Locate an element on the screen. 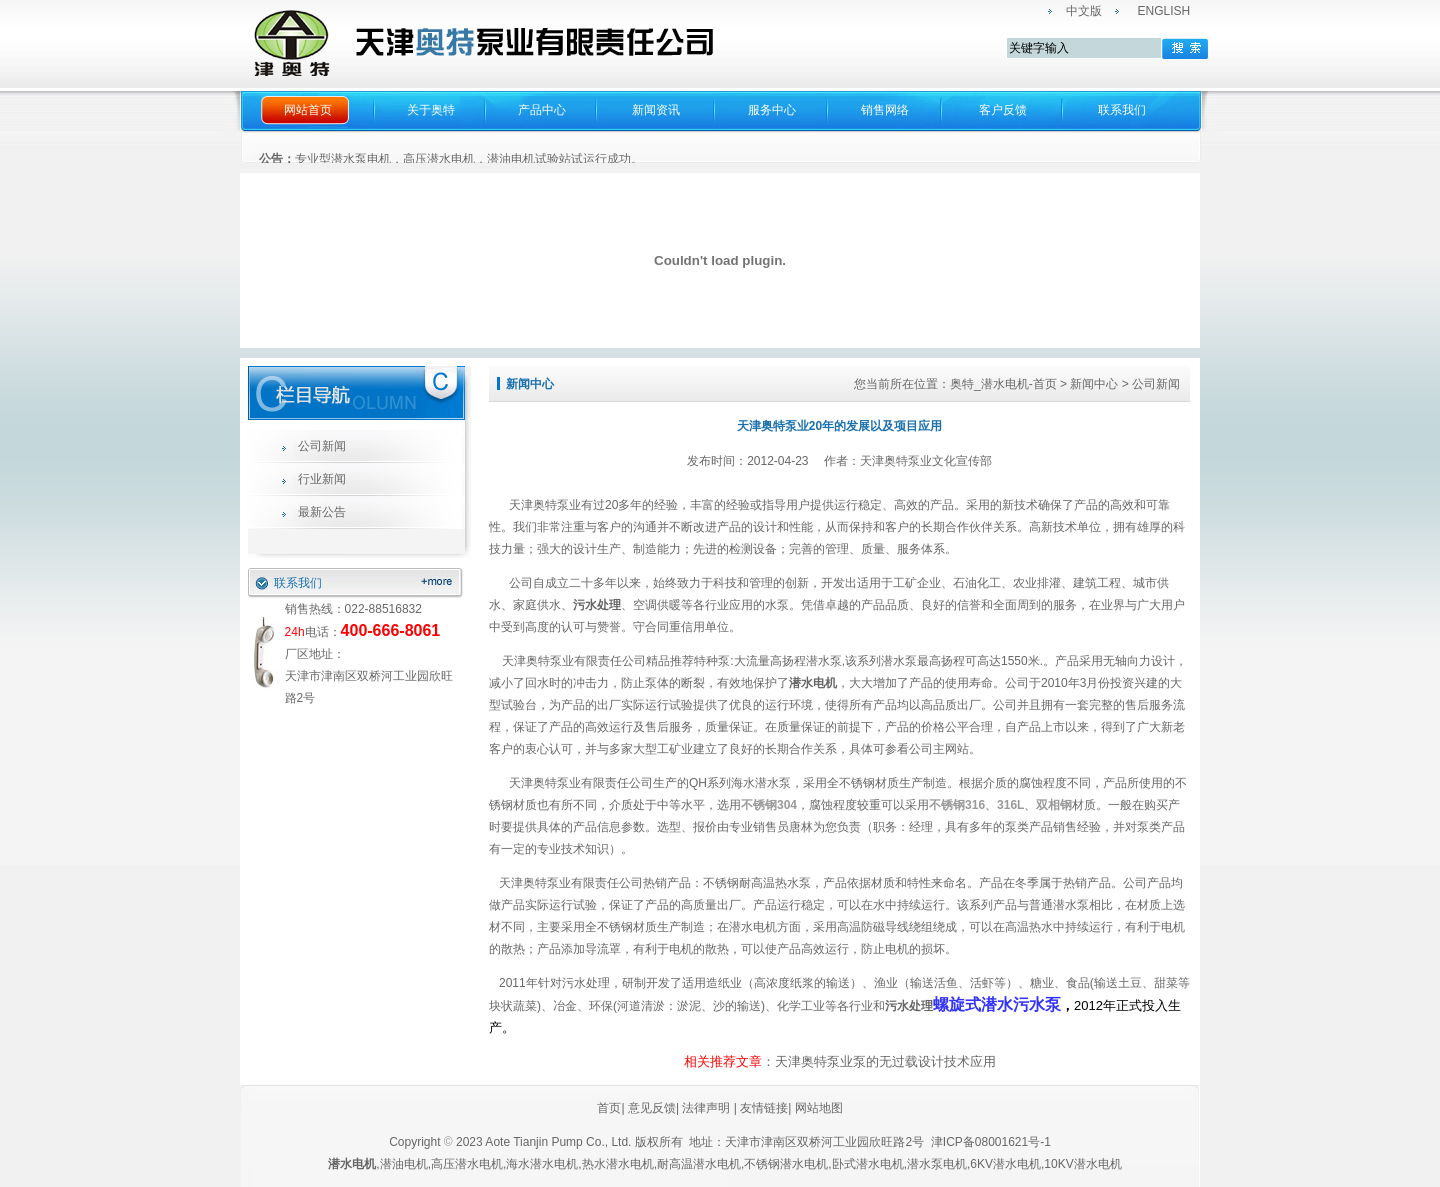  意见反馈 is located at coordinates (650, 1108).